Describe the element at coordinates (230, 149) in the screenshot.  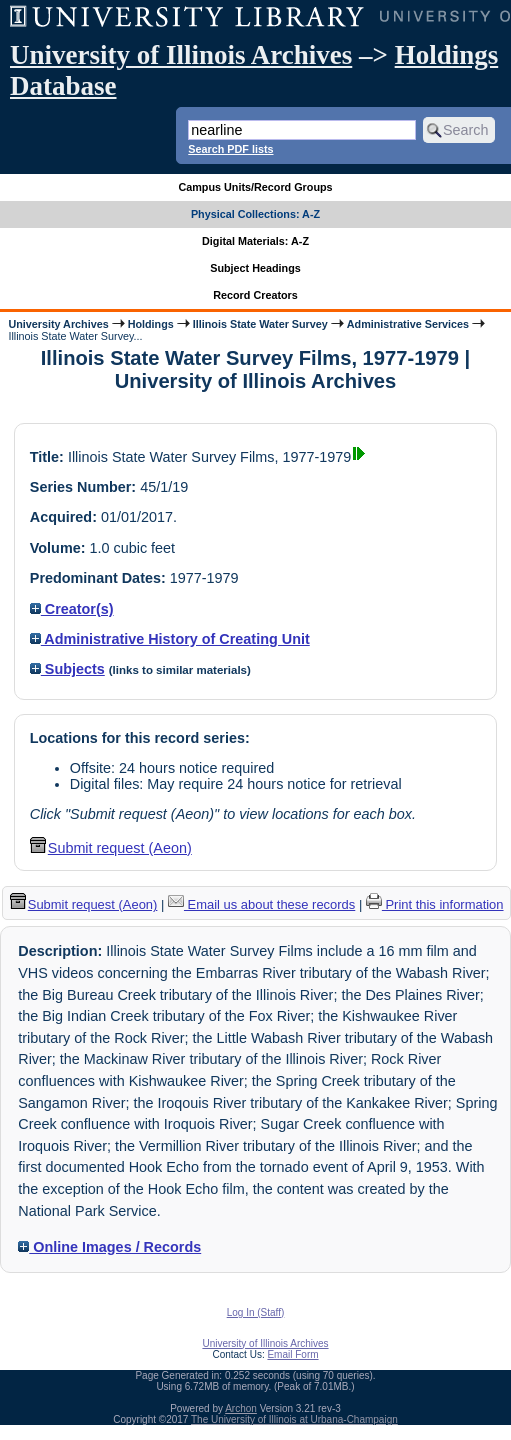
I see `Search PDF lists` at that location.